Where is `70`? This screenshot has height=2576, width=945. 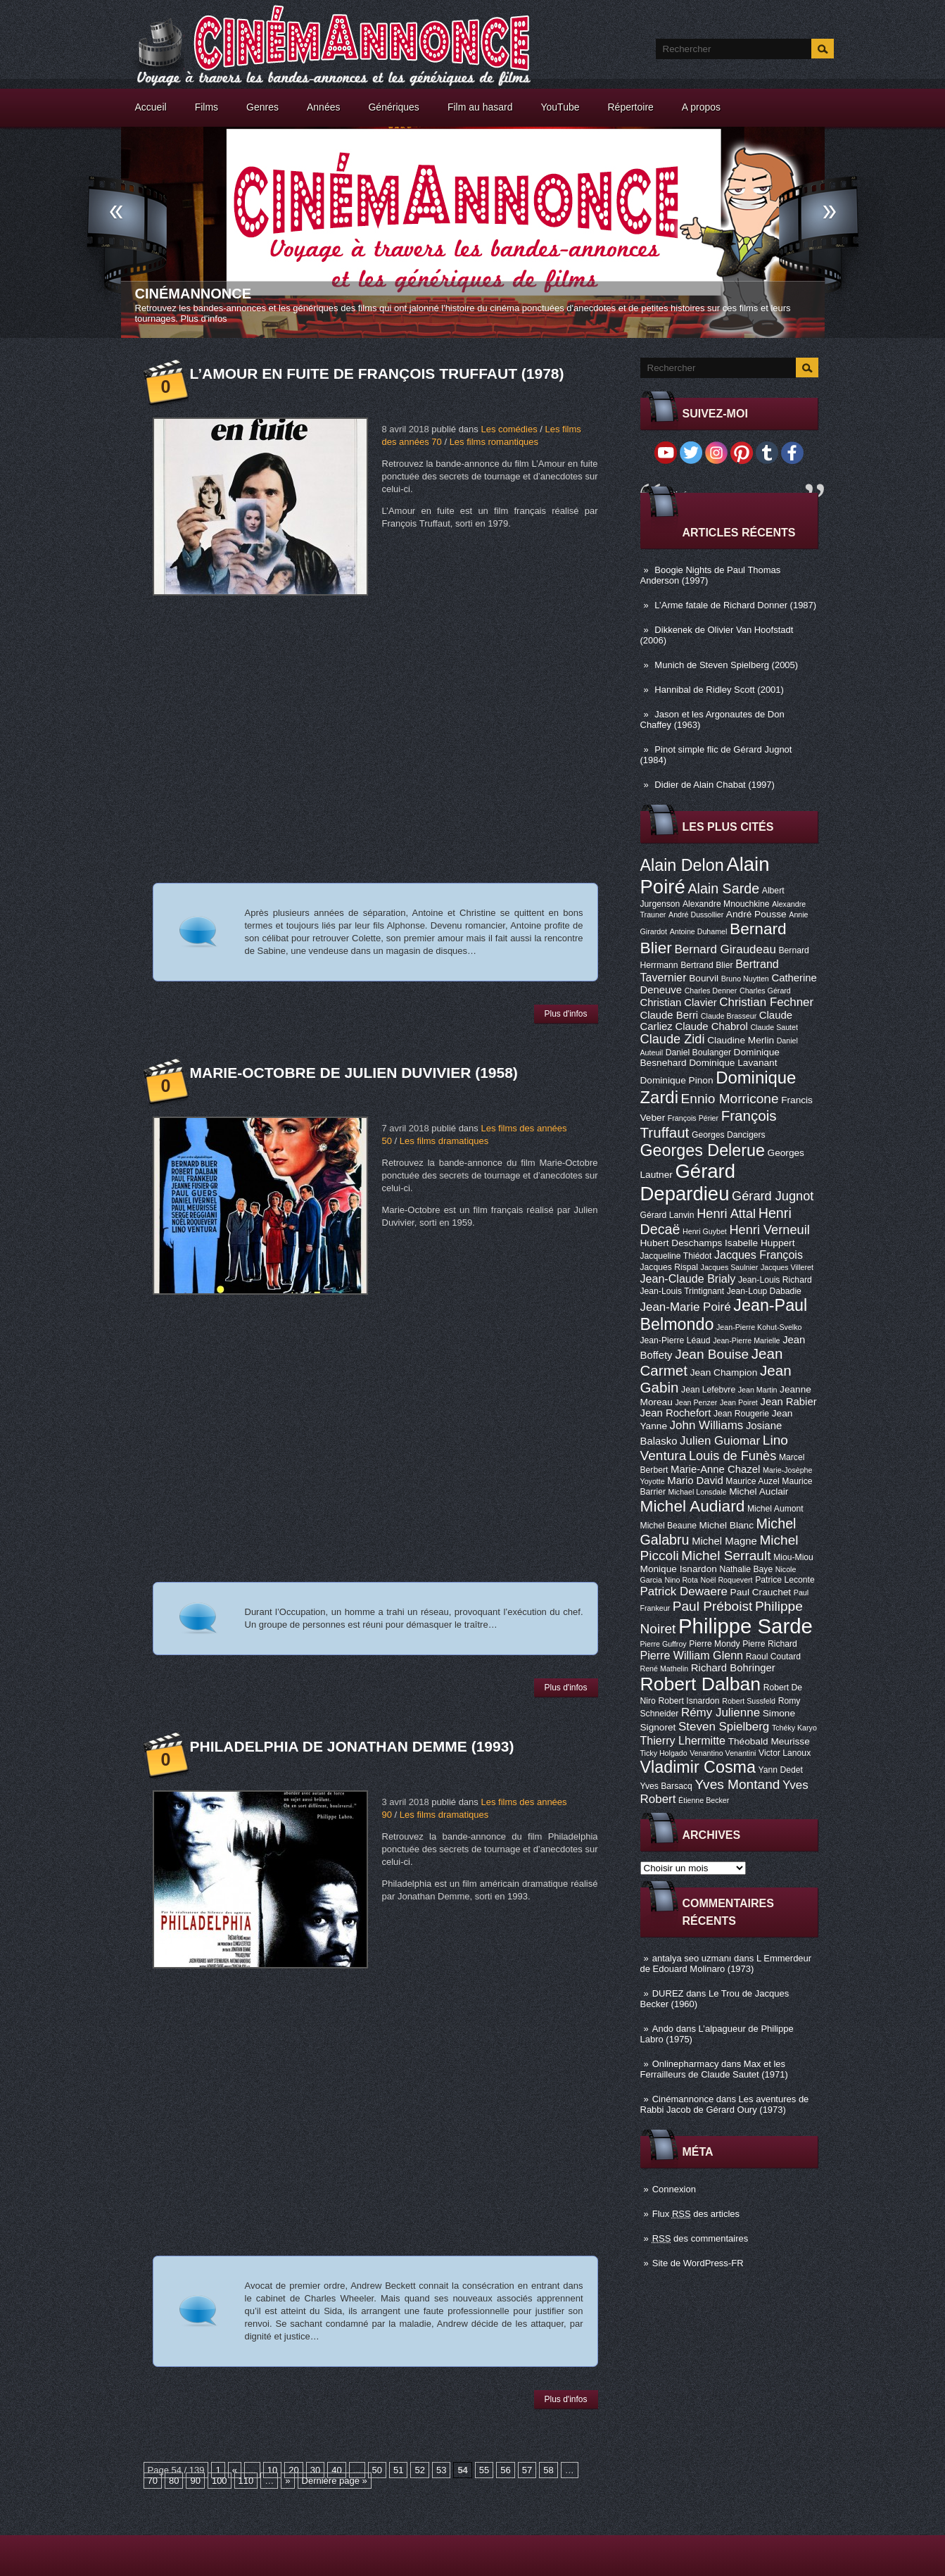 70 is located at coordinates (153, 2480).